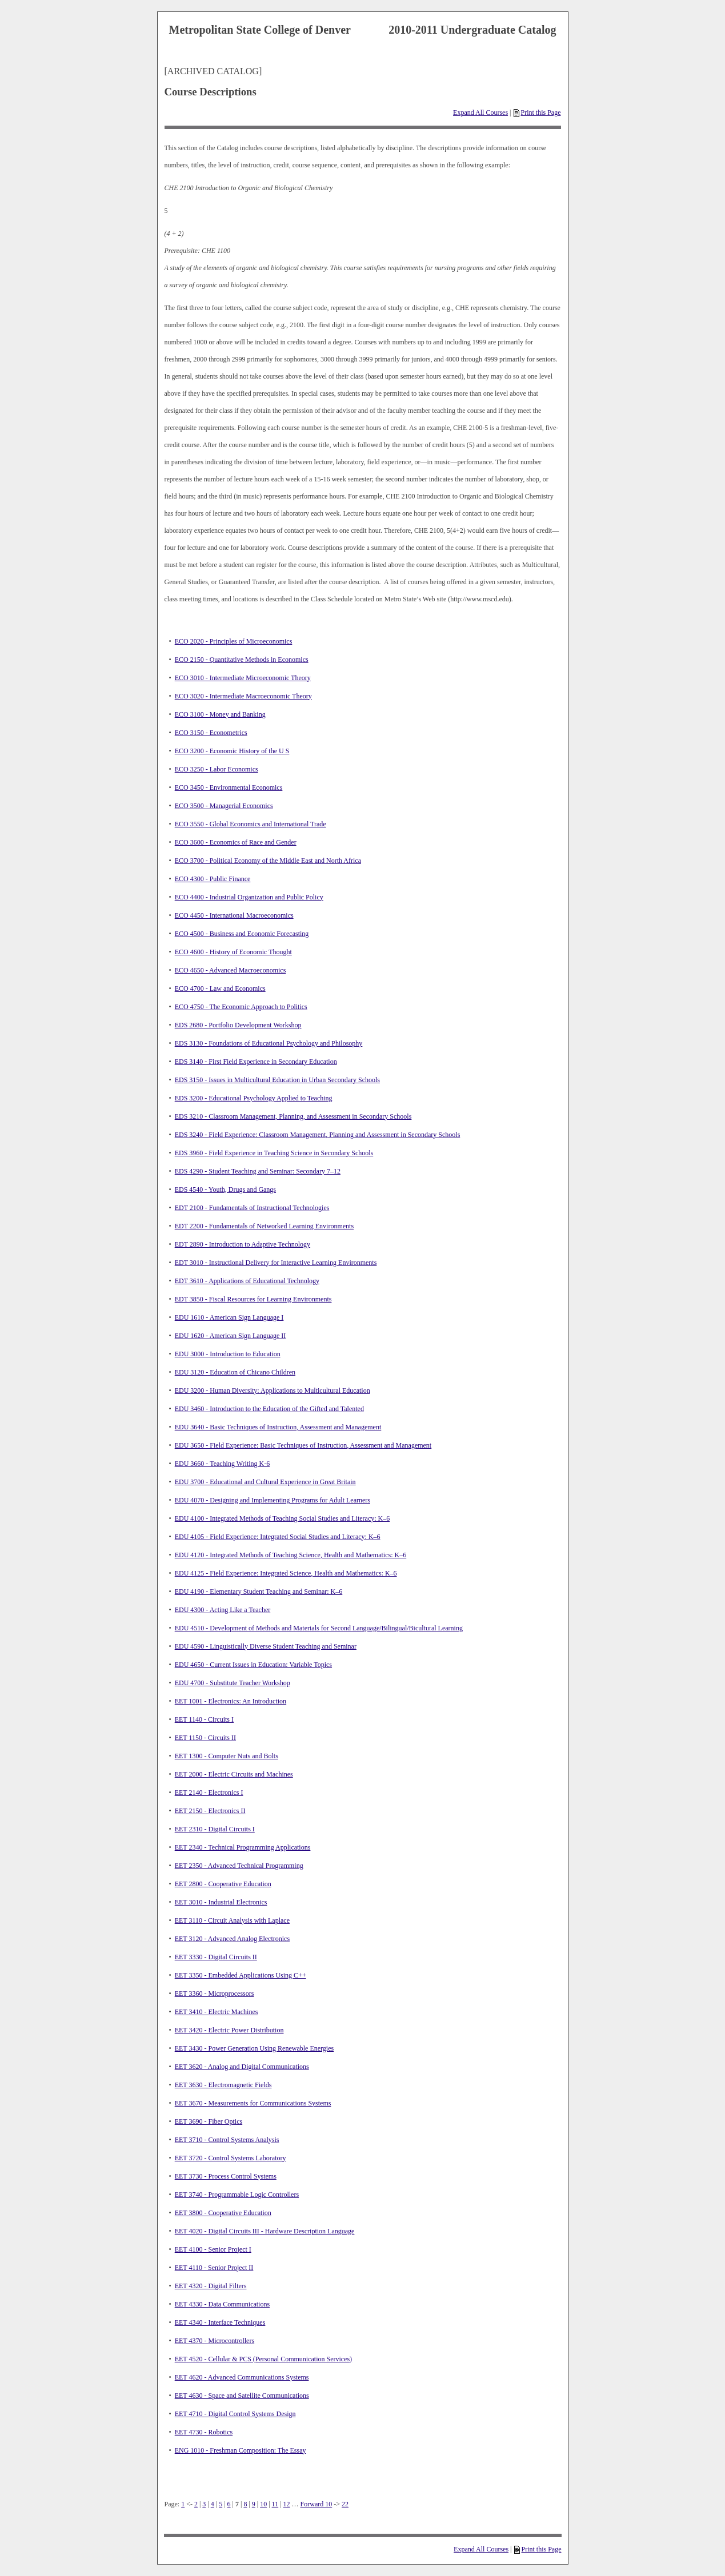 The height and width of the screenshot is (2576, 725). What do you see at coordinates (220, 988) in the screenshot?
I see `ECO 4700 - Law and Economics` at bounding box center [220, 988].